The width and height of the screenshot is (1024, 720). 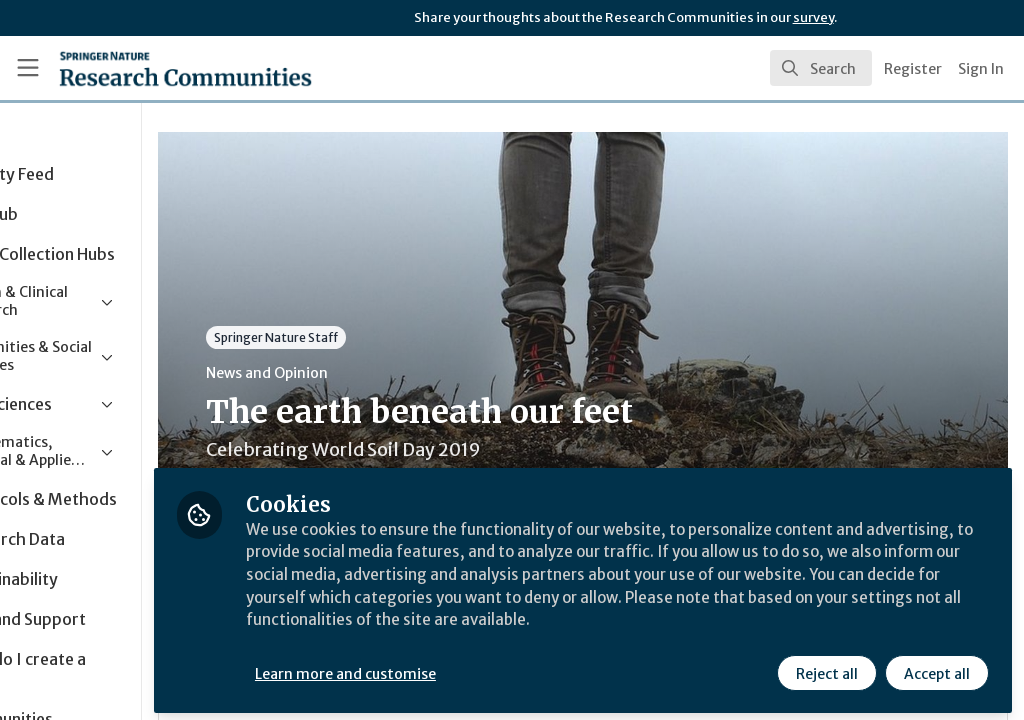 What do you see at coordinates (913, 69) in the screenshot?
I see `Register [menuitem]` at bounding box center [913, 69].